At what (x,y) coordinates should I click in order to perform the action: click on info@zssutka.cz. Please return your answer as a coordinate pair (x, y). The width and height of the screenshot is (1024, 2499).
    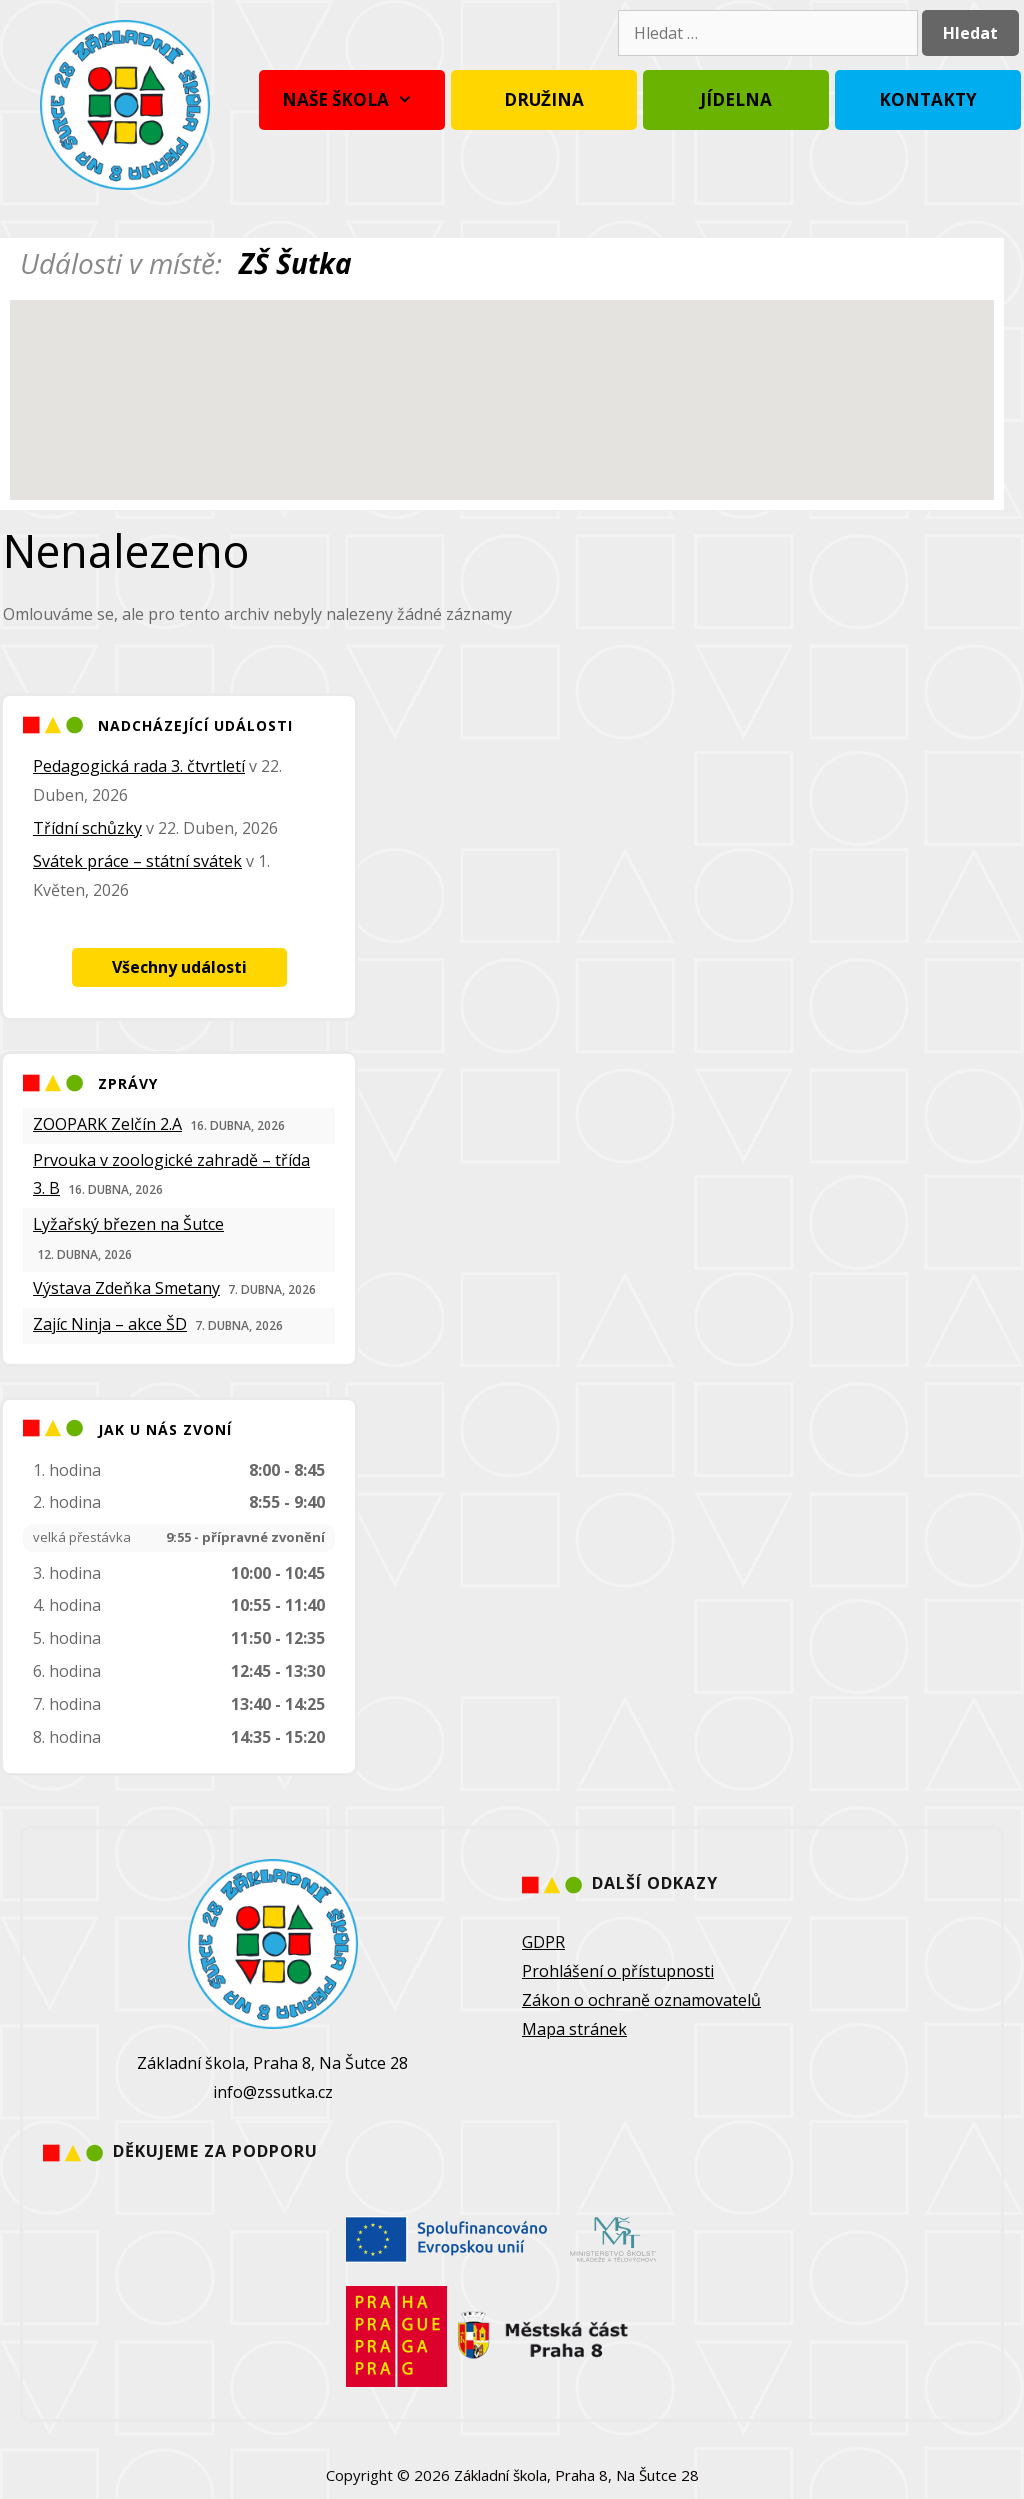
    Looking at the image, I should click on (273, 2092).